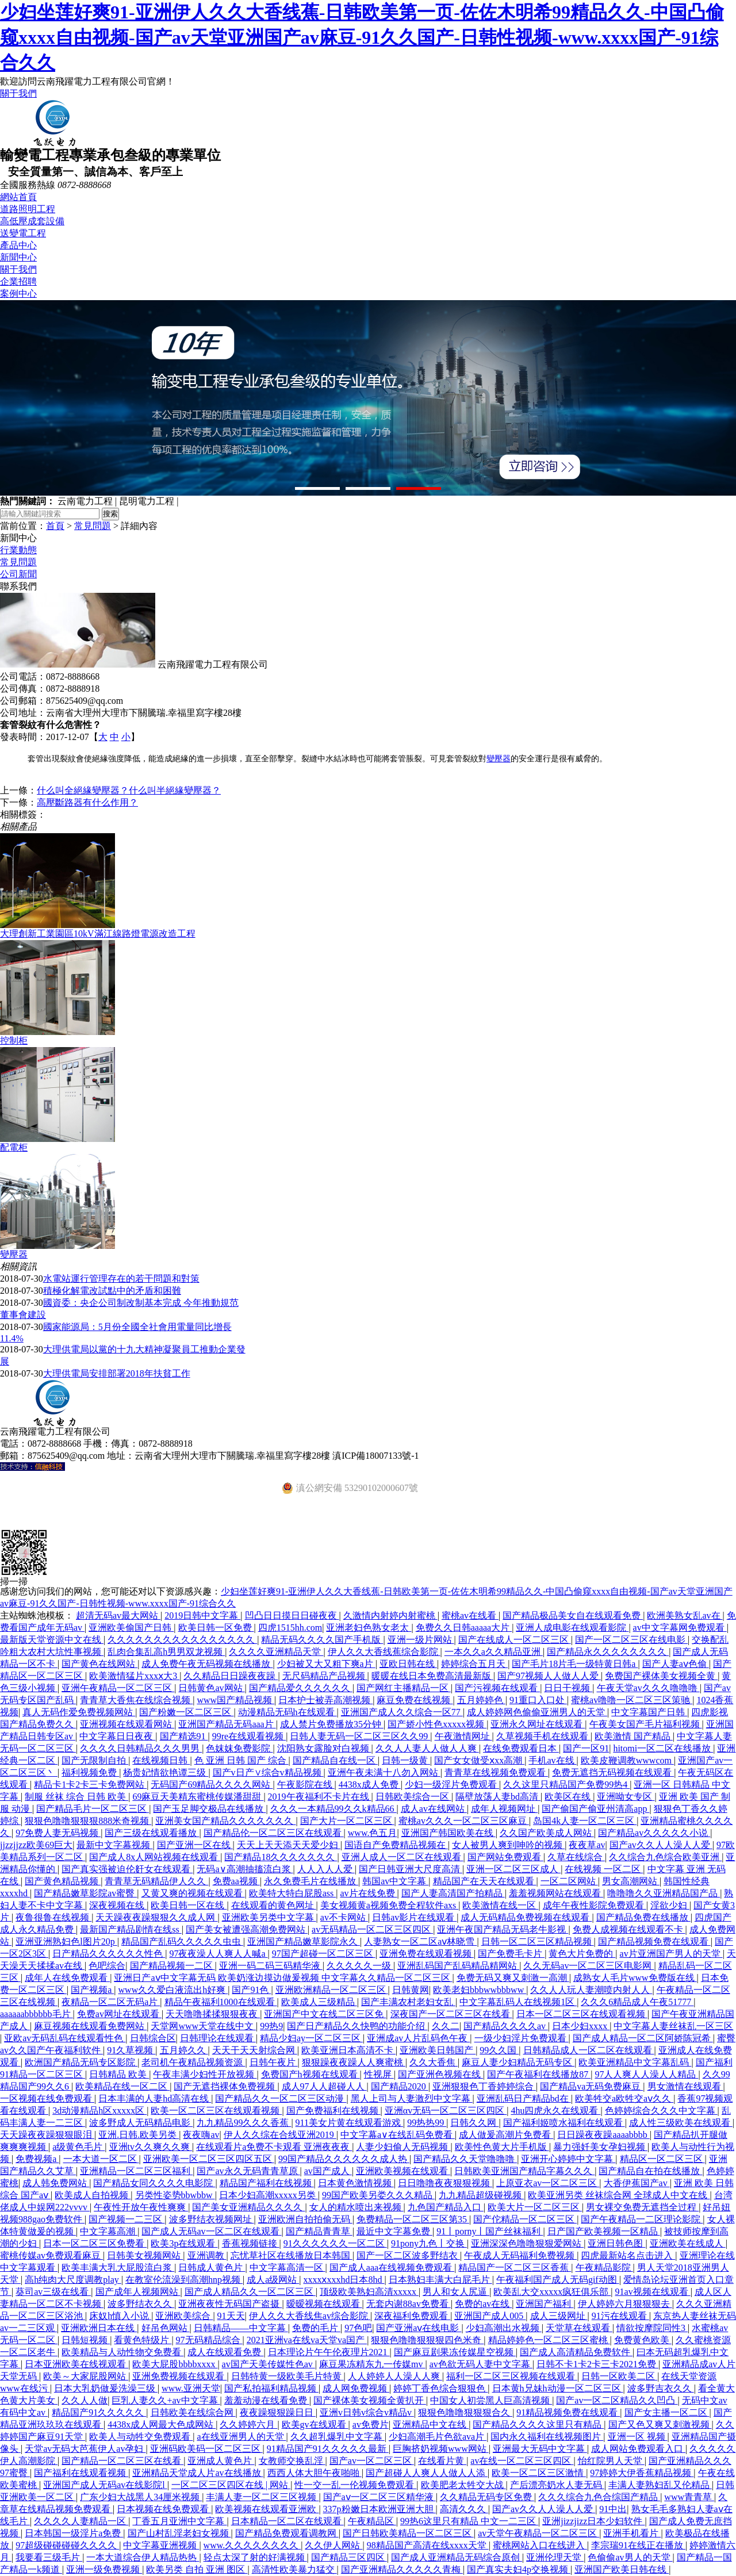 This screenshot has width=736, height=2576. What do you see at coordinates (440, 2074) in the screenshot?
I see `国产亚洲色视频在线` at bounding box center [440, 2074].